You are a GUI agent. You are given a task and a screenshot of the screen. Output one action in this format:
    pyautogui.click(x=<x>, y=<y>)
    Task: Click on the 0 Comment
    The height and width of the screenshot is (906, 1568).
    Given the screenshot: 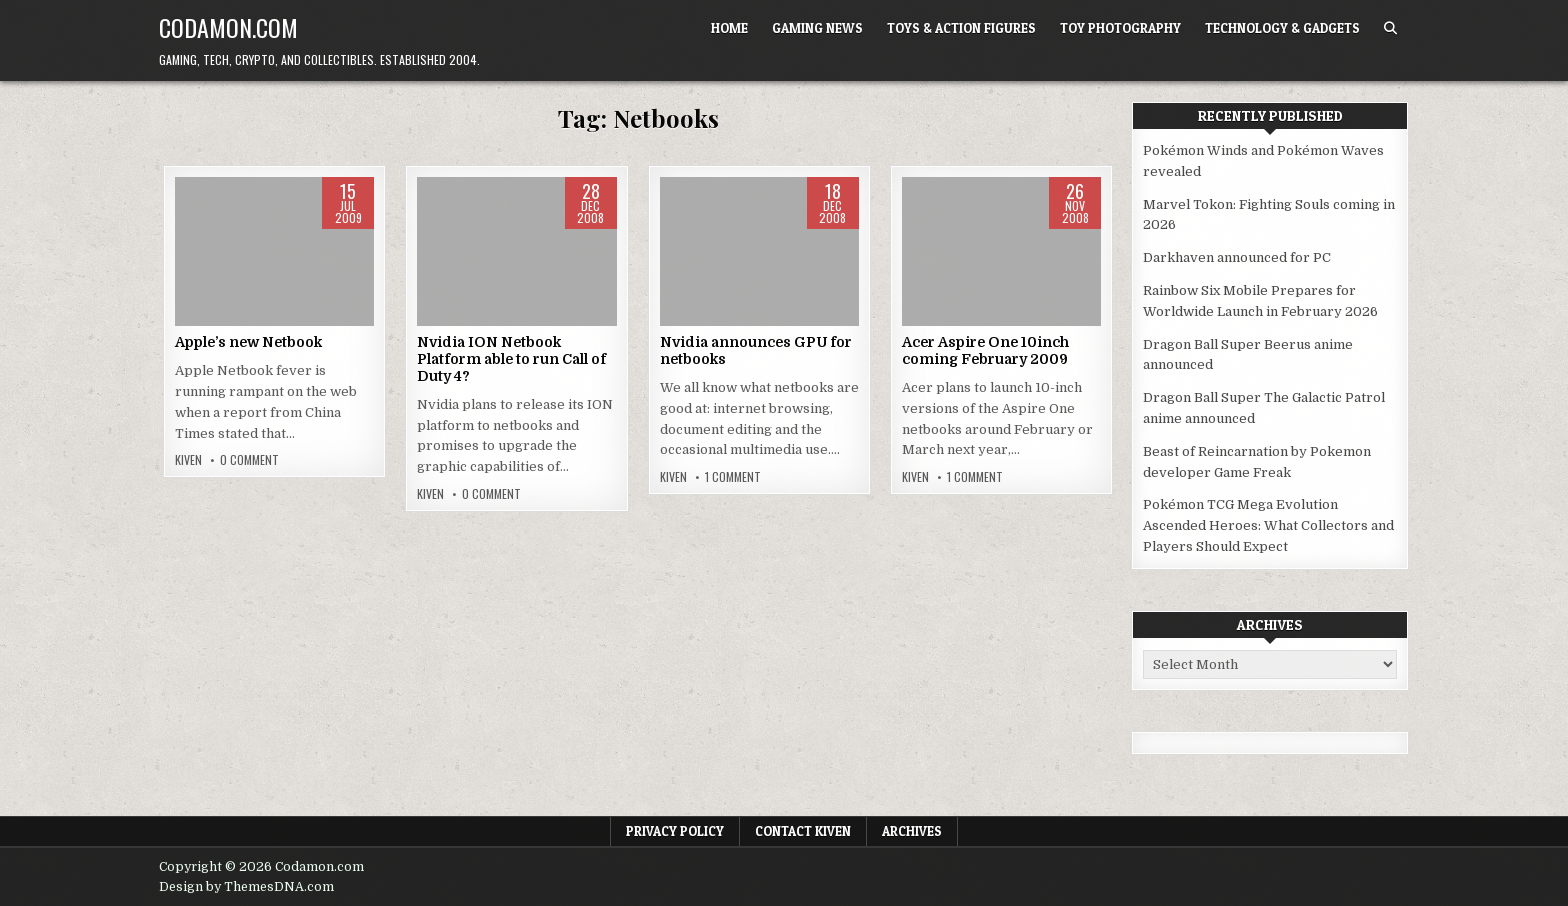 What is the action you would take?
    pyautogui.click(x=249, y=460)
    